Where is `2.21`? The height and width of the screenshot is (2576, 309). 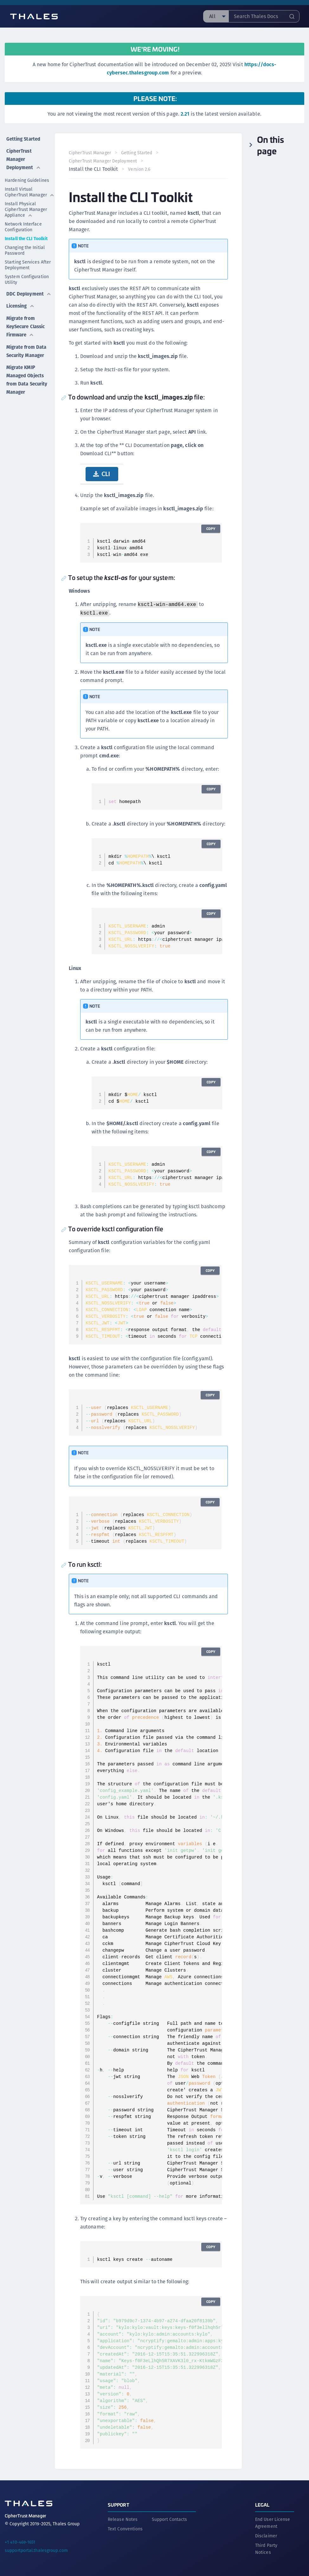 2.21 is located at coordinates (185, 114).